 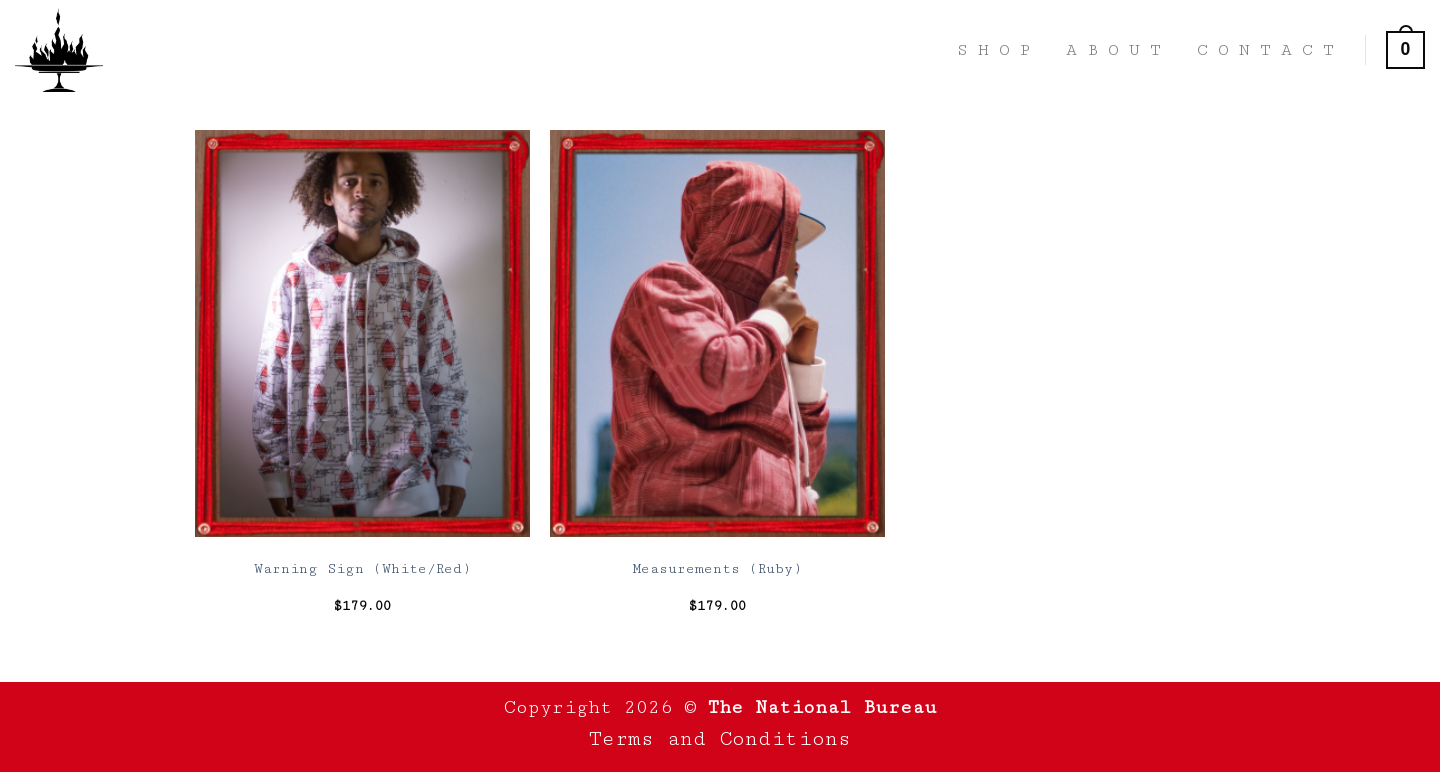 I want to click on Terms and Conditions, so click(x=720, y=739).